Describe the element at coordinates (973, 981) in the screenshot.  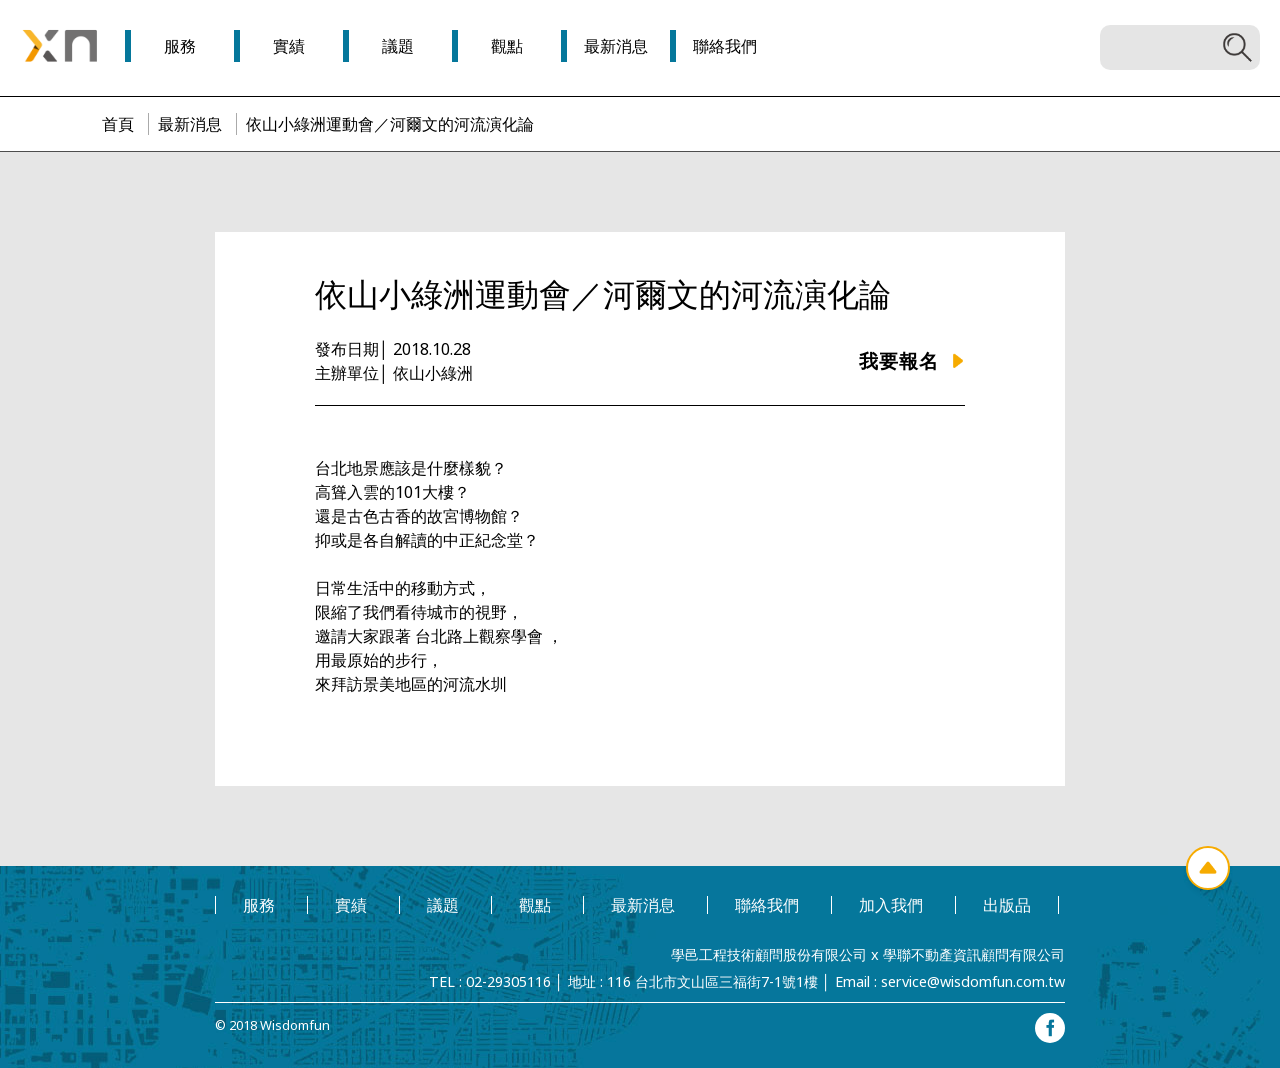
I see `service@wisdomfun.com.tw` at that location.